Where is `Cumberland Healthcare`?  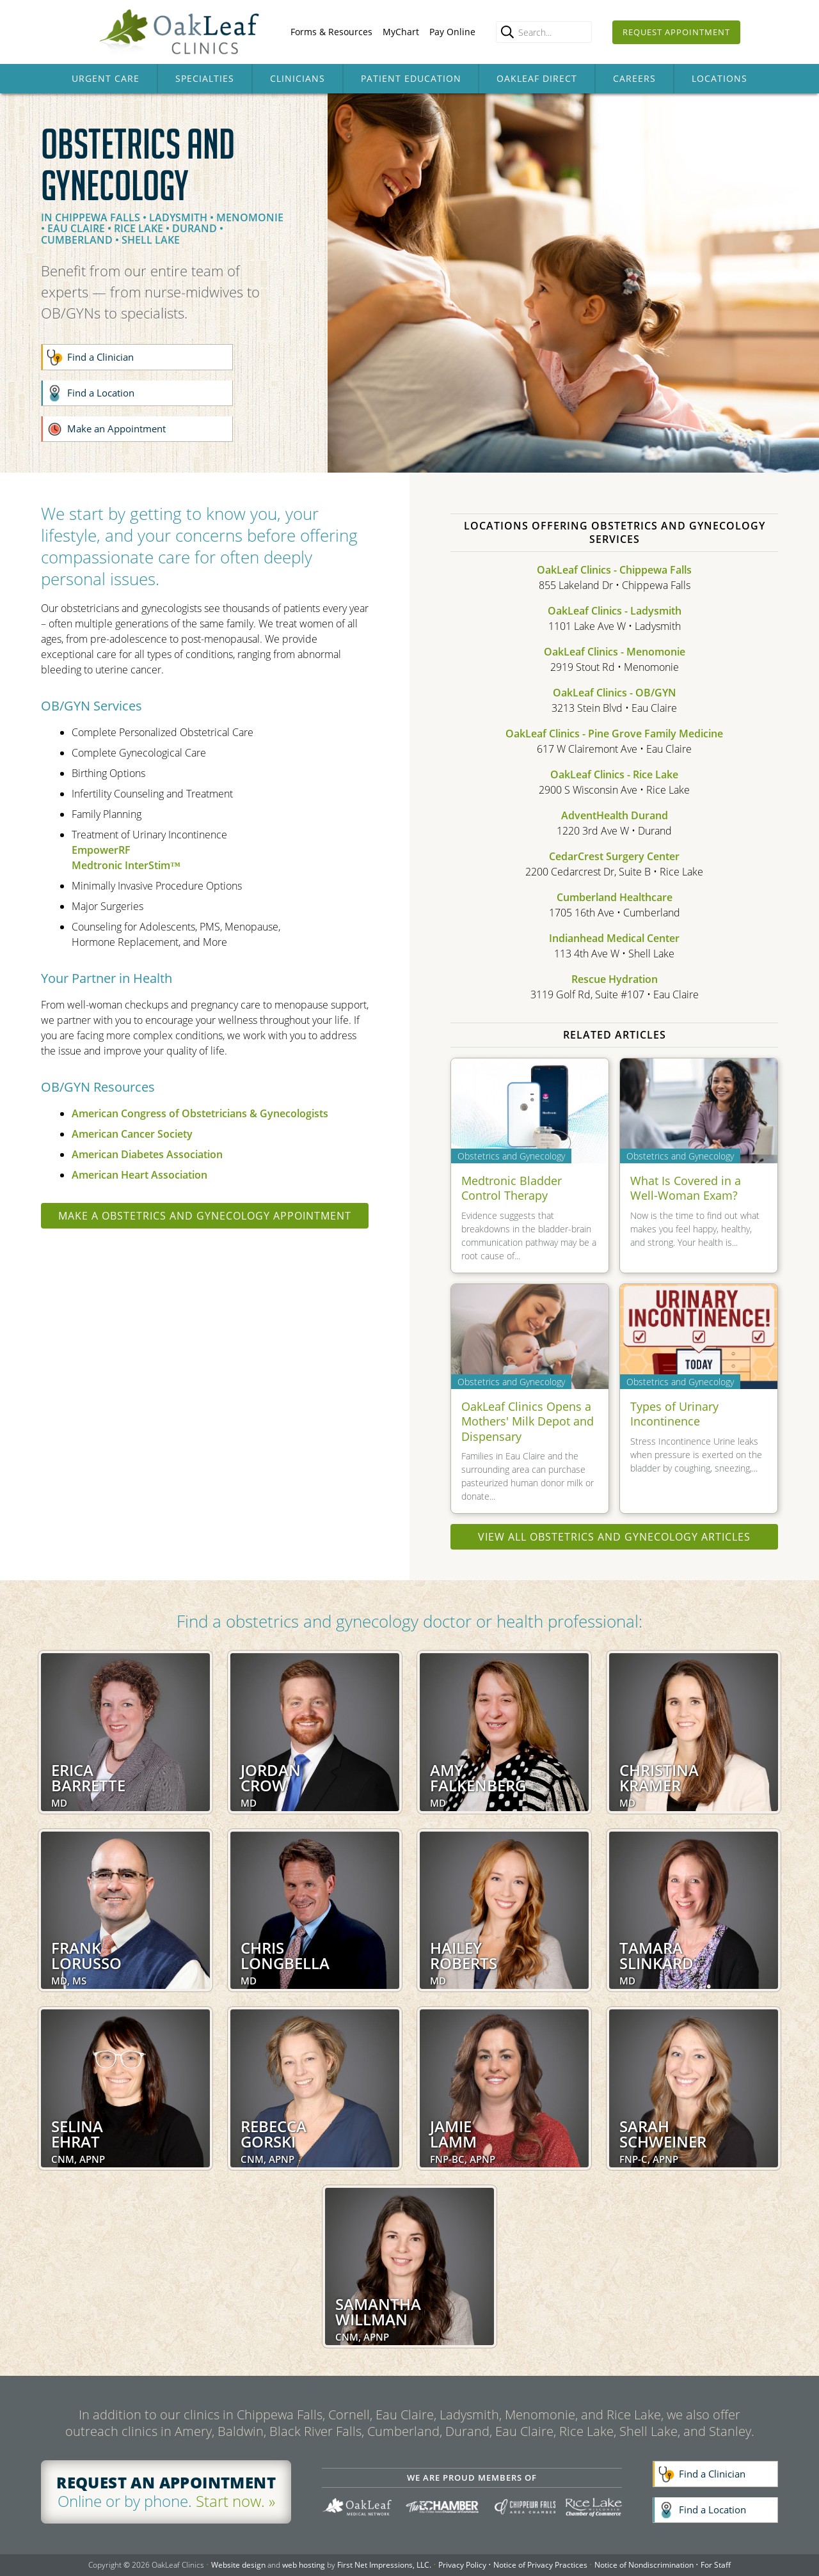
Cumberland Healthcare is located at coordinates (614, 897).